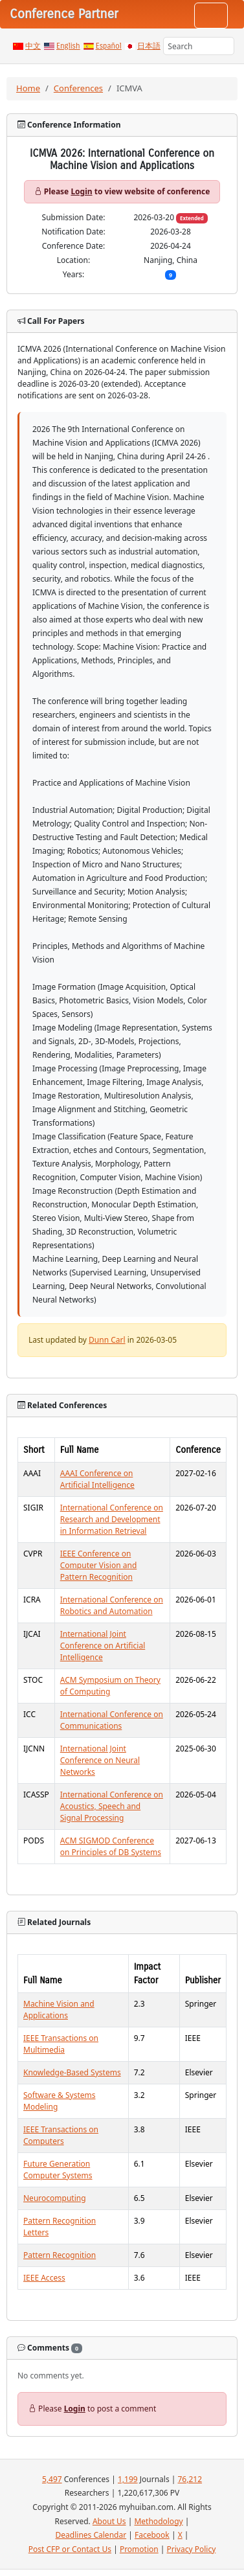 This screenshot has width=244, height=2576. Describe the element at coordinates (211, 15) in the screenshot. I see `[Toggle navigation]` at that location.